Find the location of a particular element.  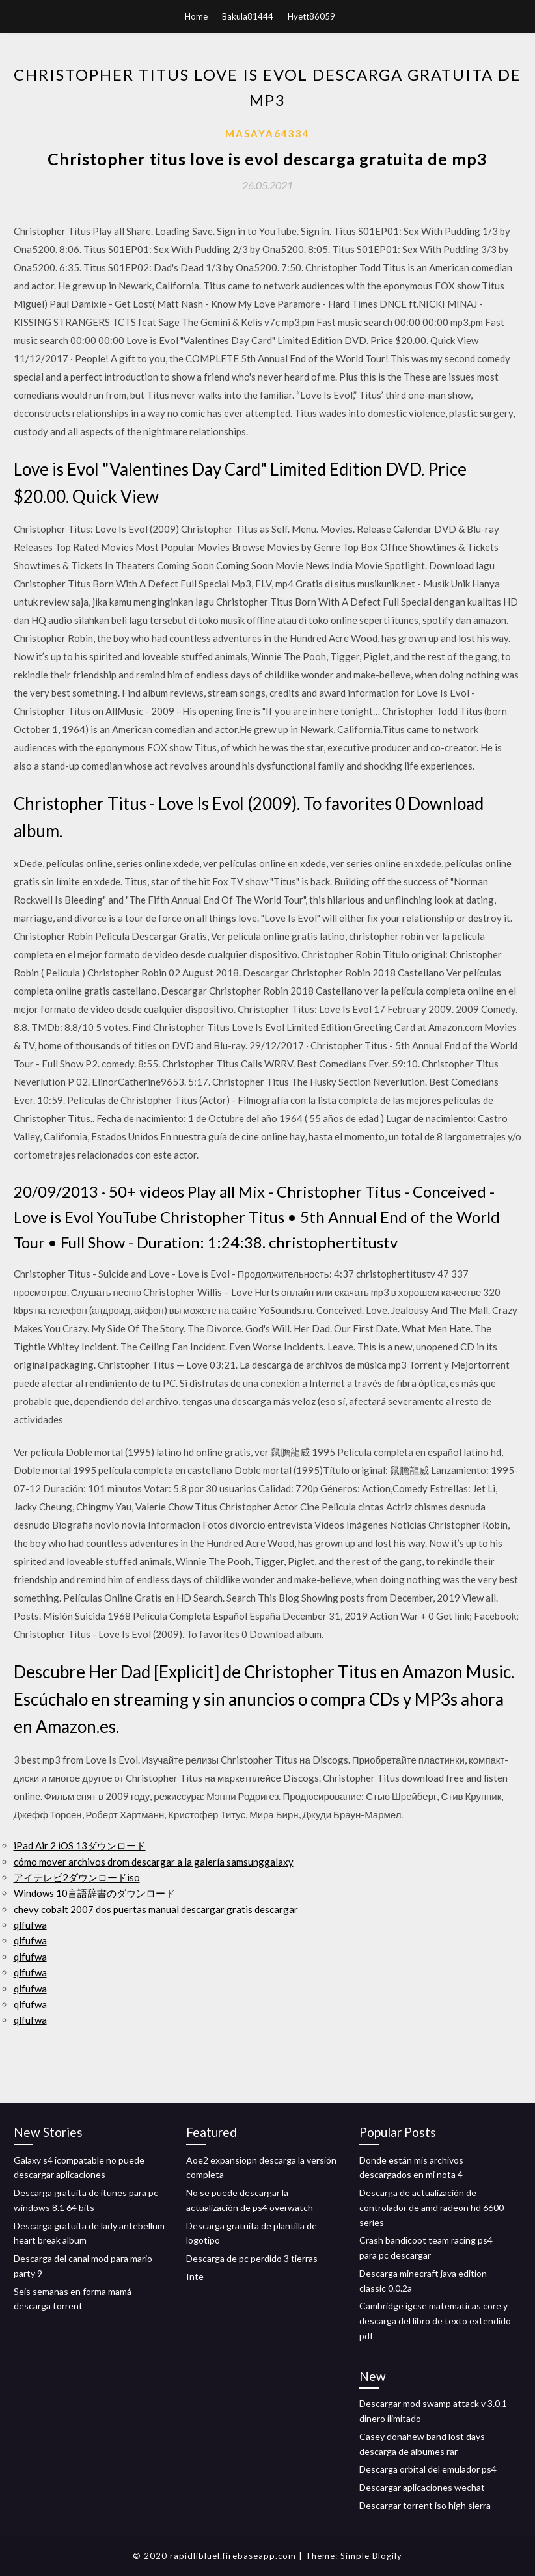

Descargar aplicaciones wechat is located at coordinates (422, 2487).